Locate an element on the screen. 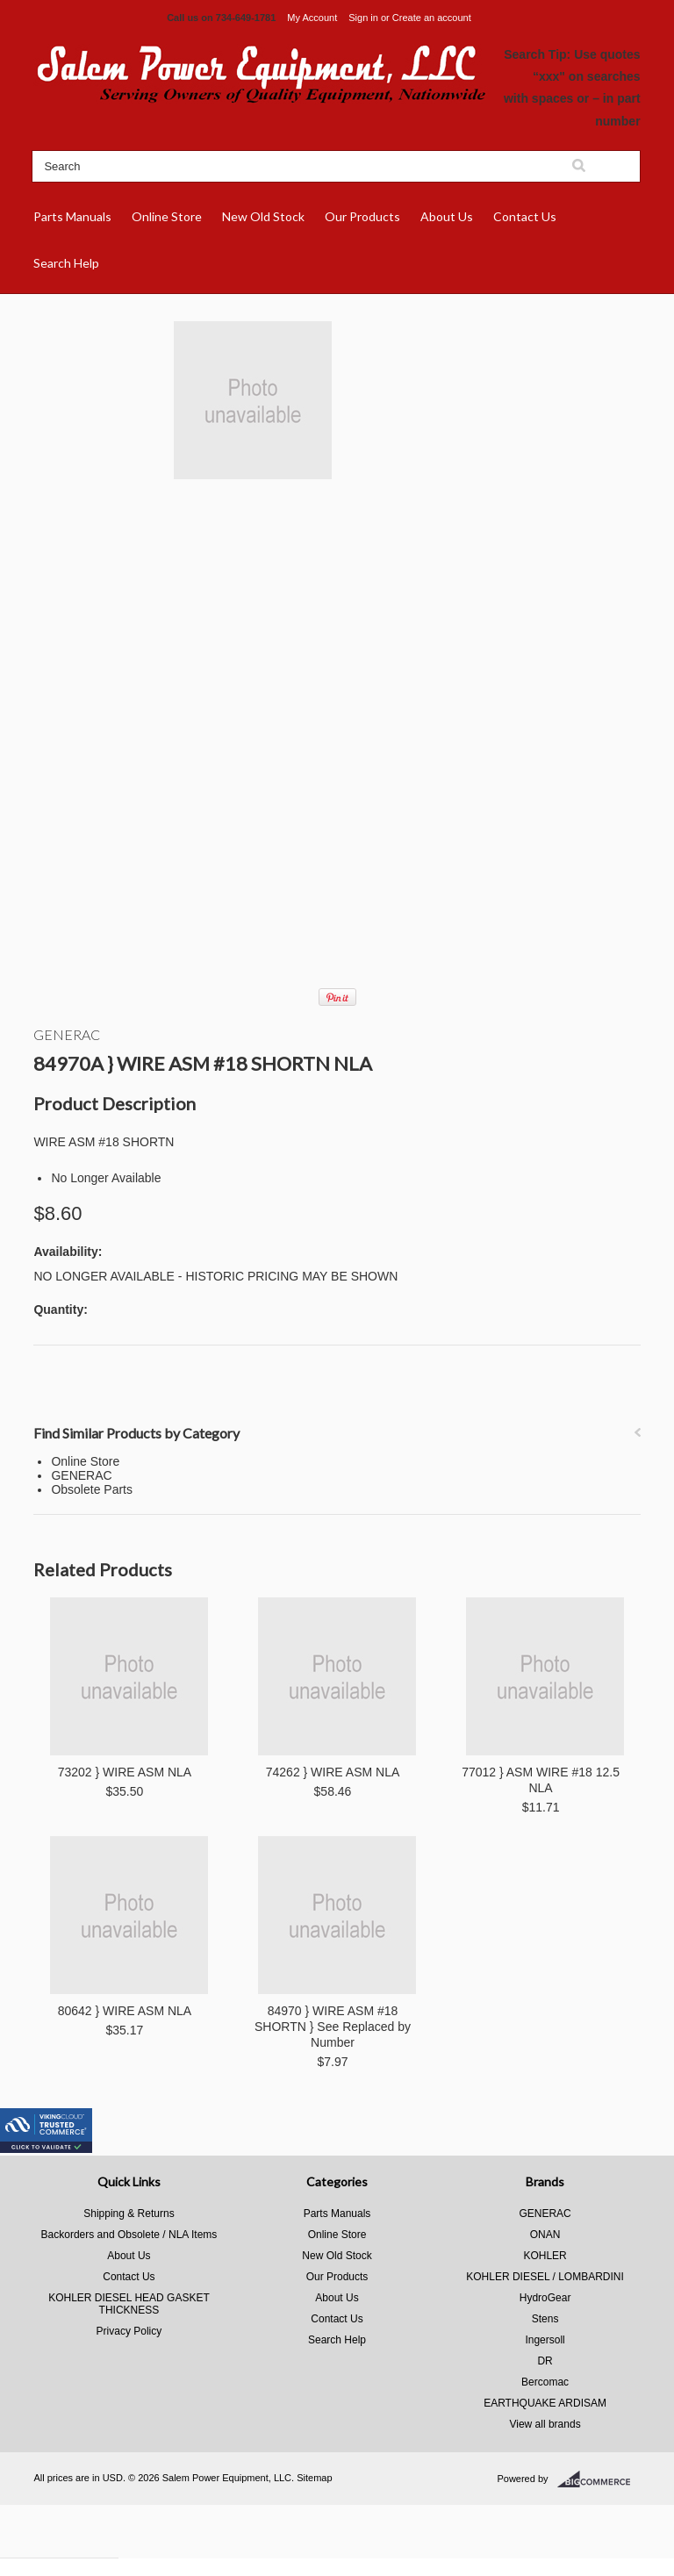  74262 } WIRE ASM NLA is located at coordinates (333, 1772).